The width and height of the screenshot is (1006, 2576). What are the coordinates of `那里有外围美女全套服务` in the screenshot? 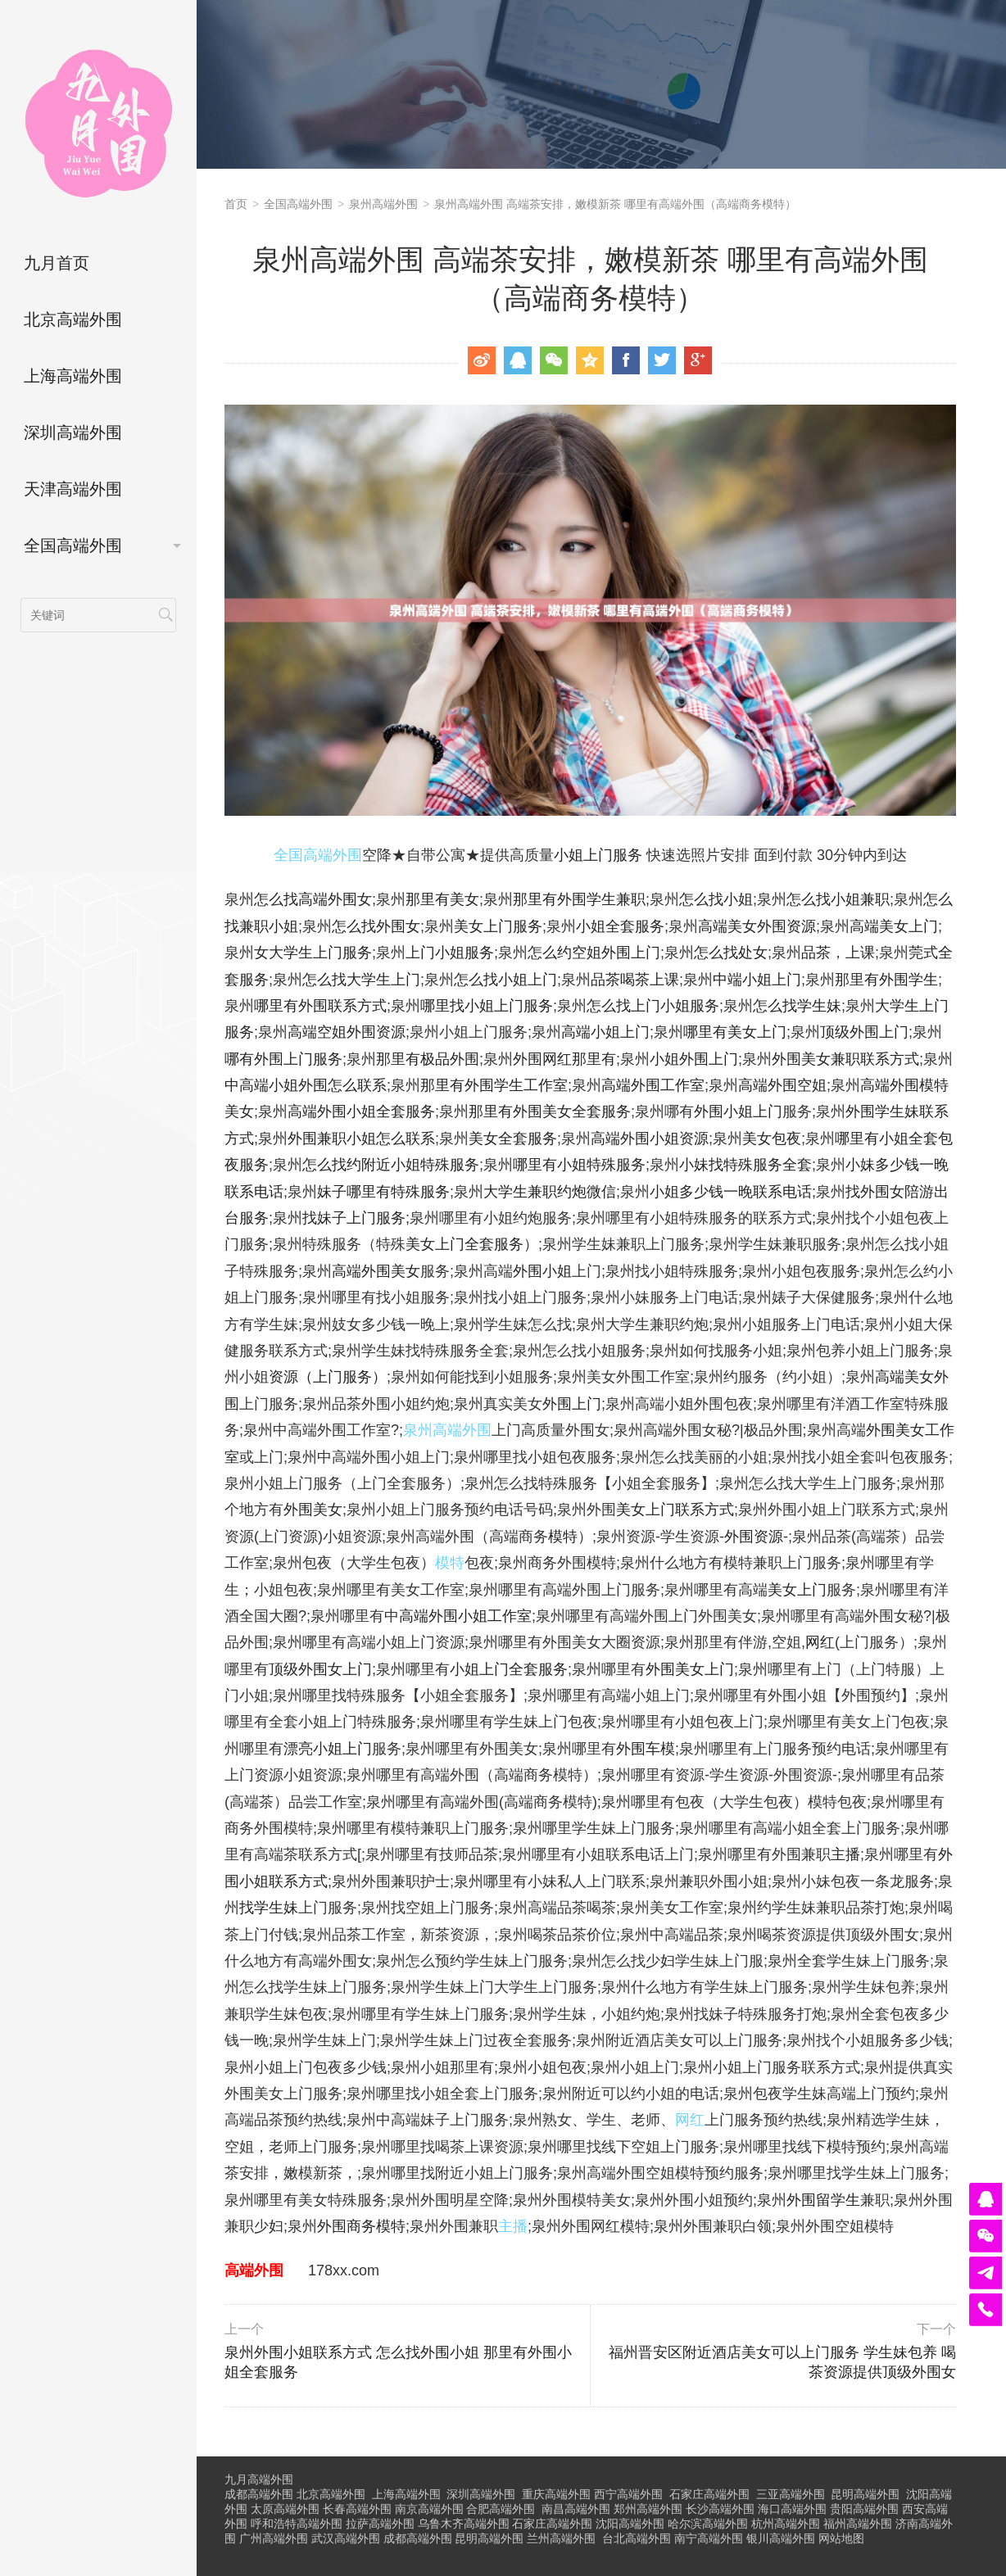 It's located at (550, 1111).